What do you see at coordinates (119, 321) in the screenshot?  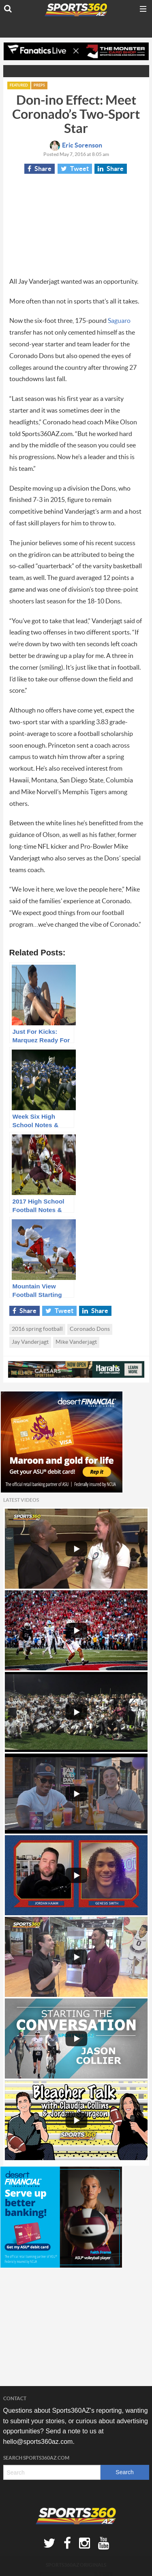 I see `Saguaro` at bounding box center [119, 321].